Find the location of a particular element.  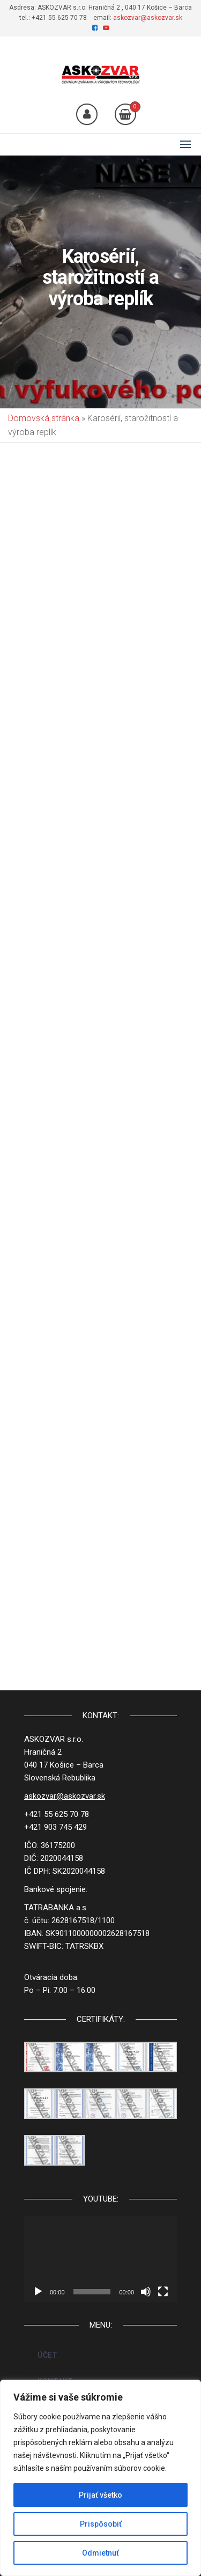

Prispôsobiť is located at coordinates (101, 2524).